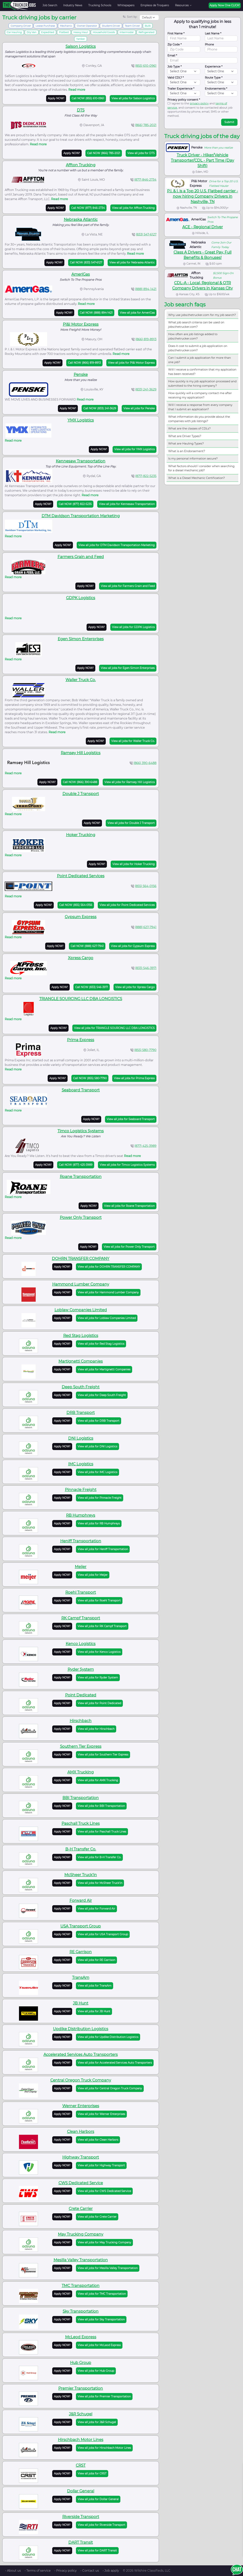  I want to click on Sort by:, so click(130, 16).